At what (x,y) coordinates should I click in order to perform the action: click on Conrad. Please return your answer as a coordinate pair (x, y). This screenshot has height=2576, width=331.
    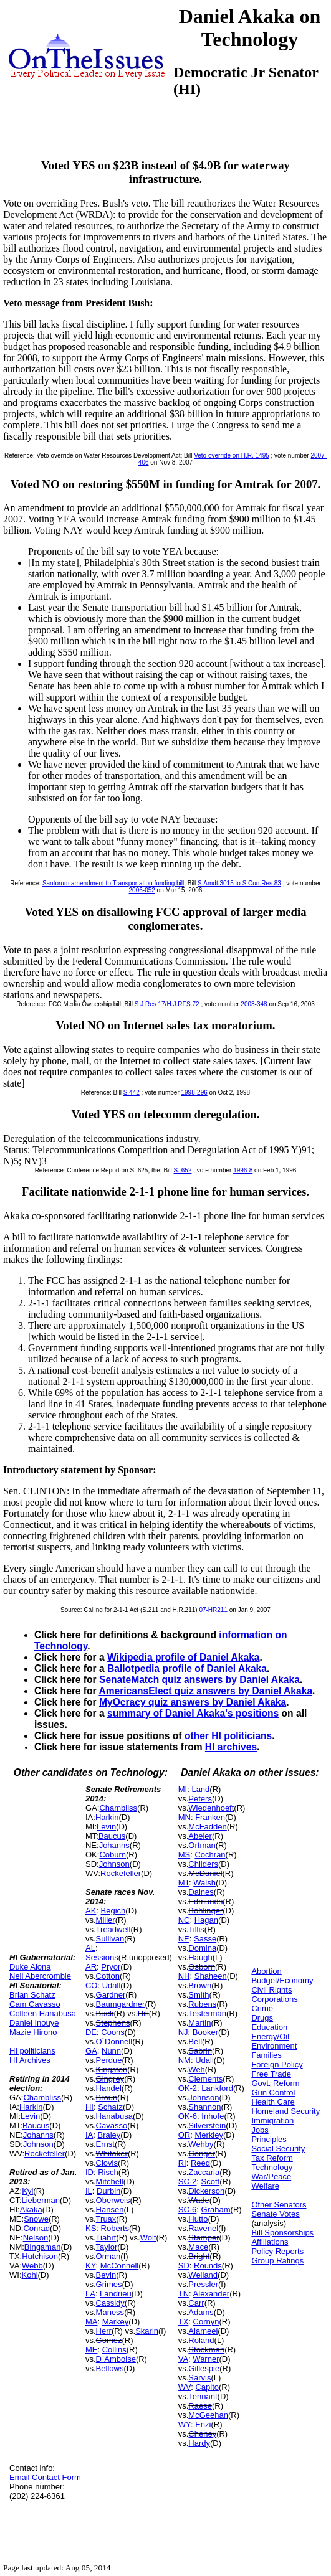
    Looking at the image, I should click on (36, 2228).